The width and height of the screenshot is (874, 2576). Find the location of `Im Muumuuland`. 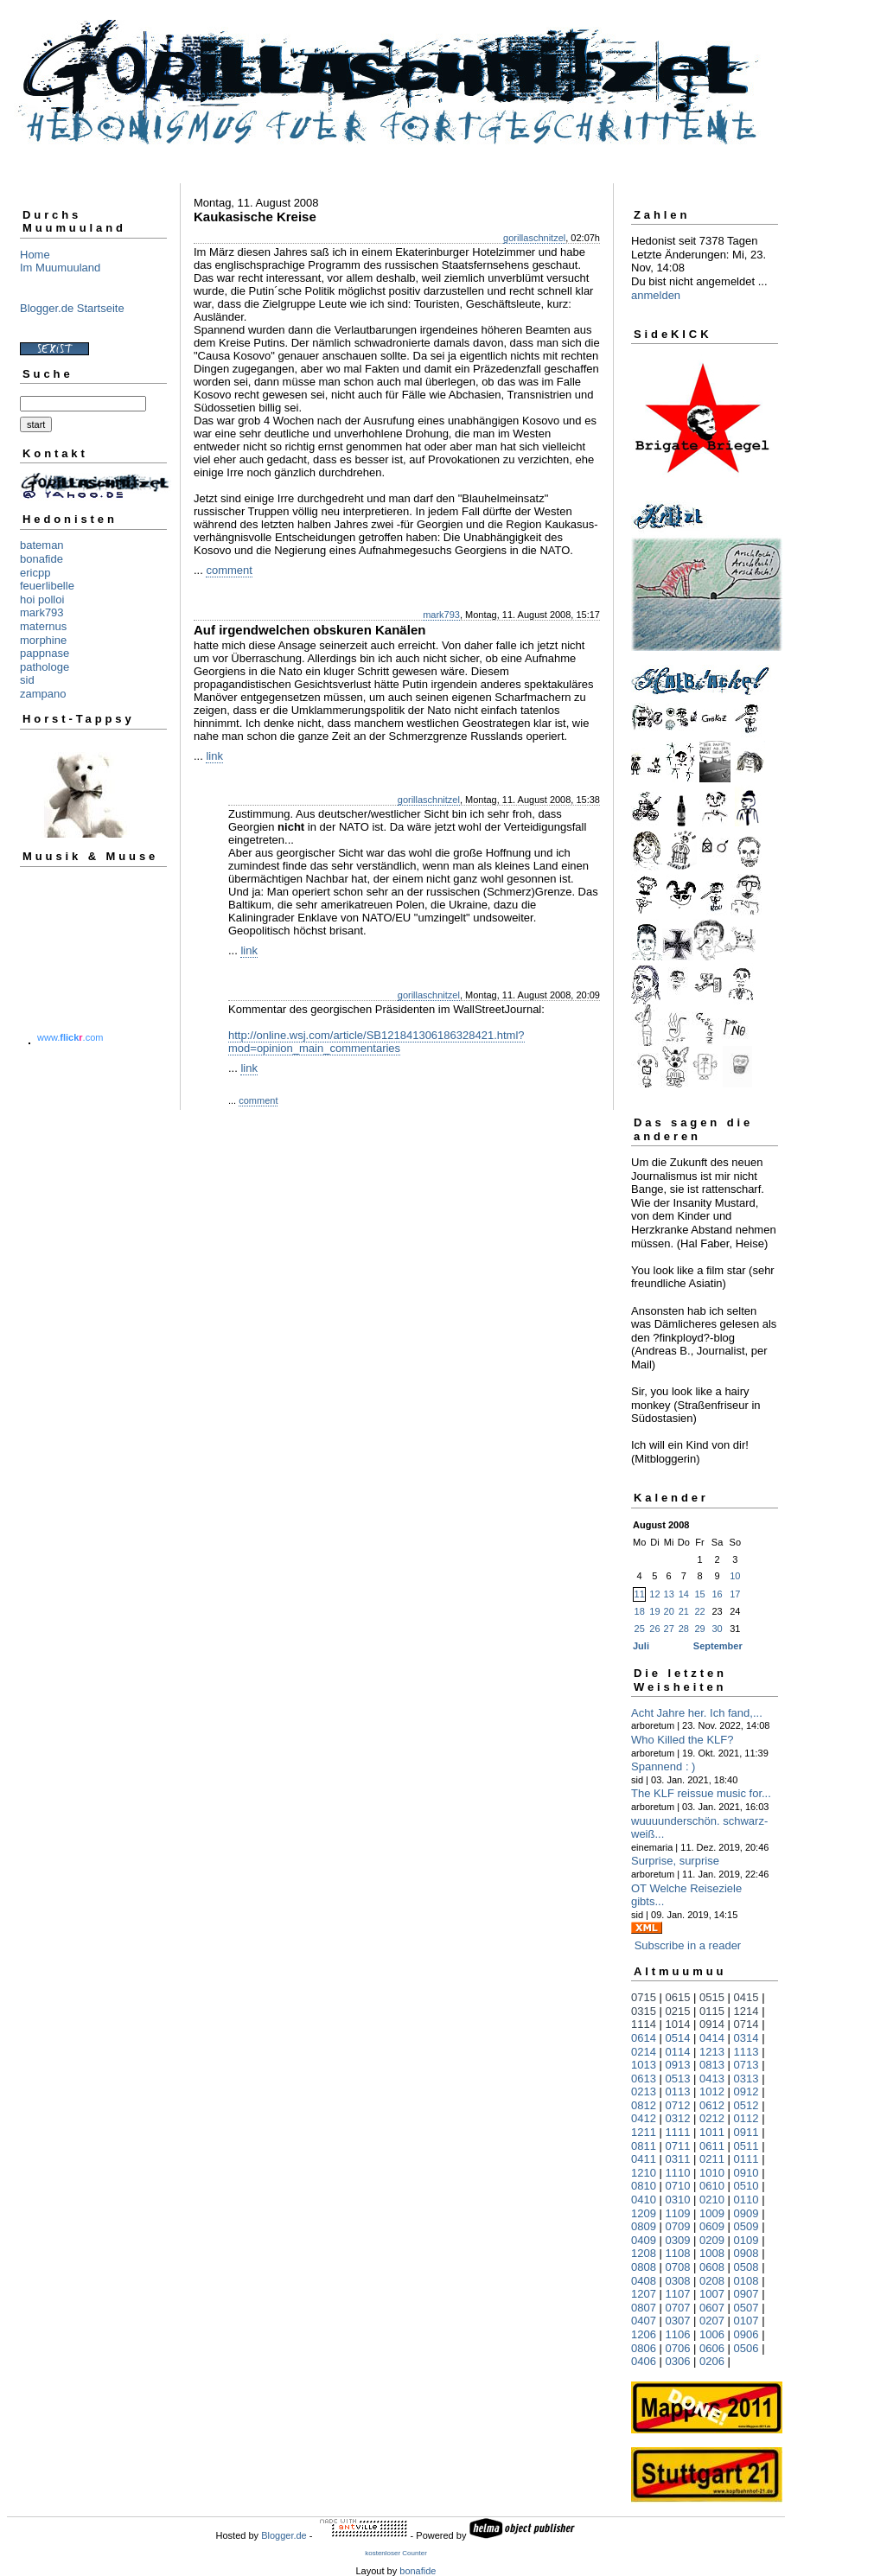

Im Muumuuland is located at coordinates (60, 267).